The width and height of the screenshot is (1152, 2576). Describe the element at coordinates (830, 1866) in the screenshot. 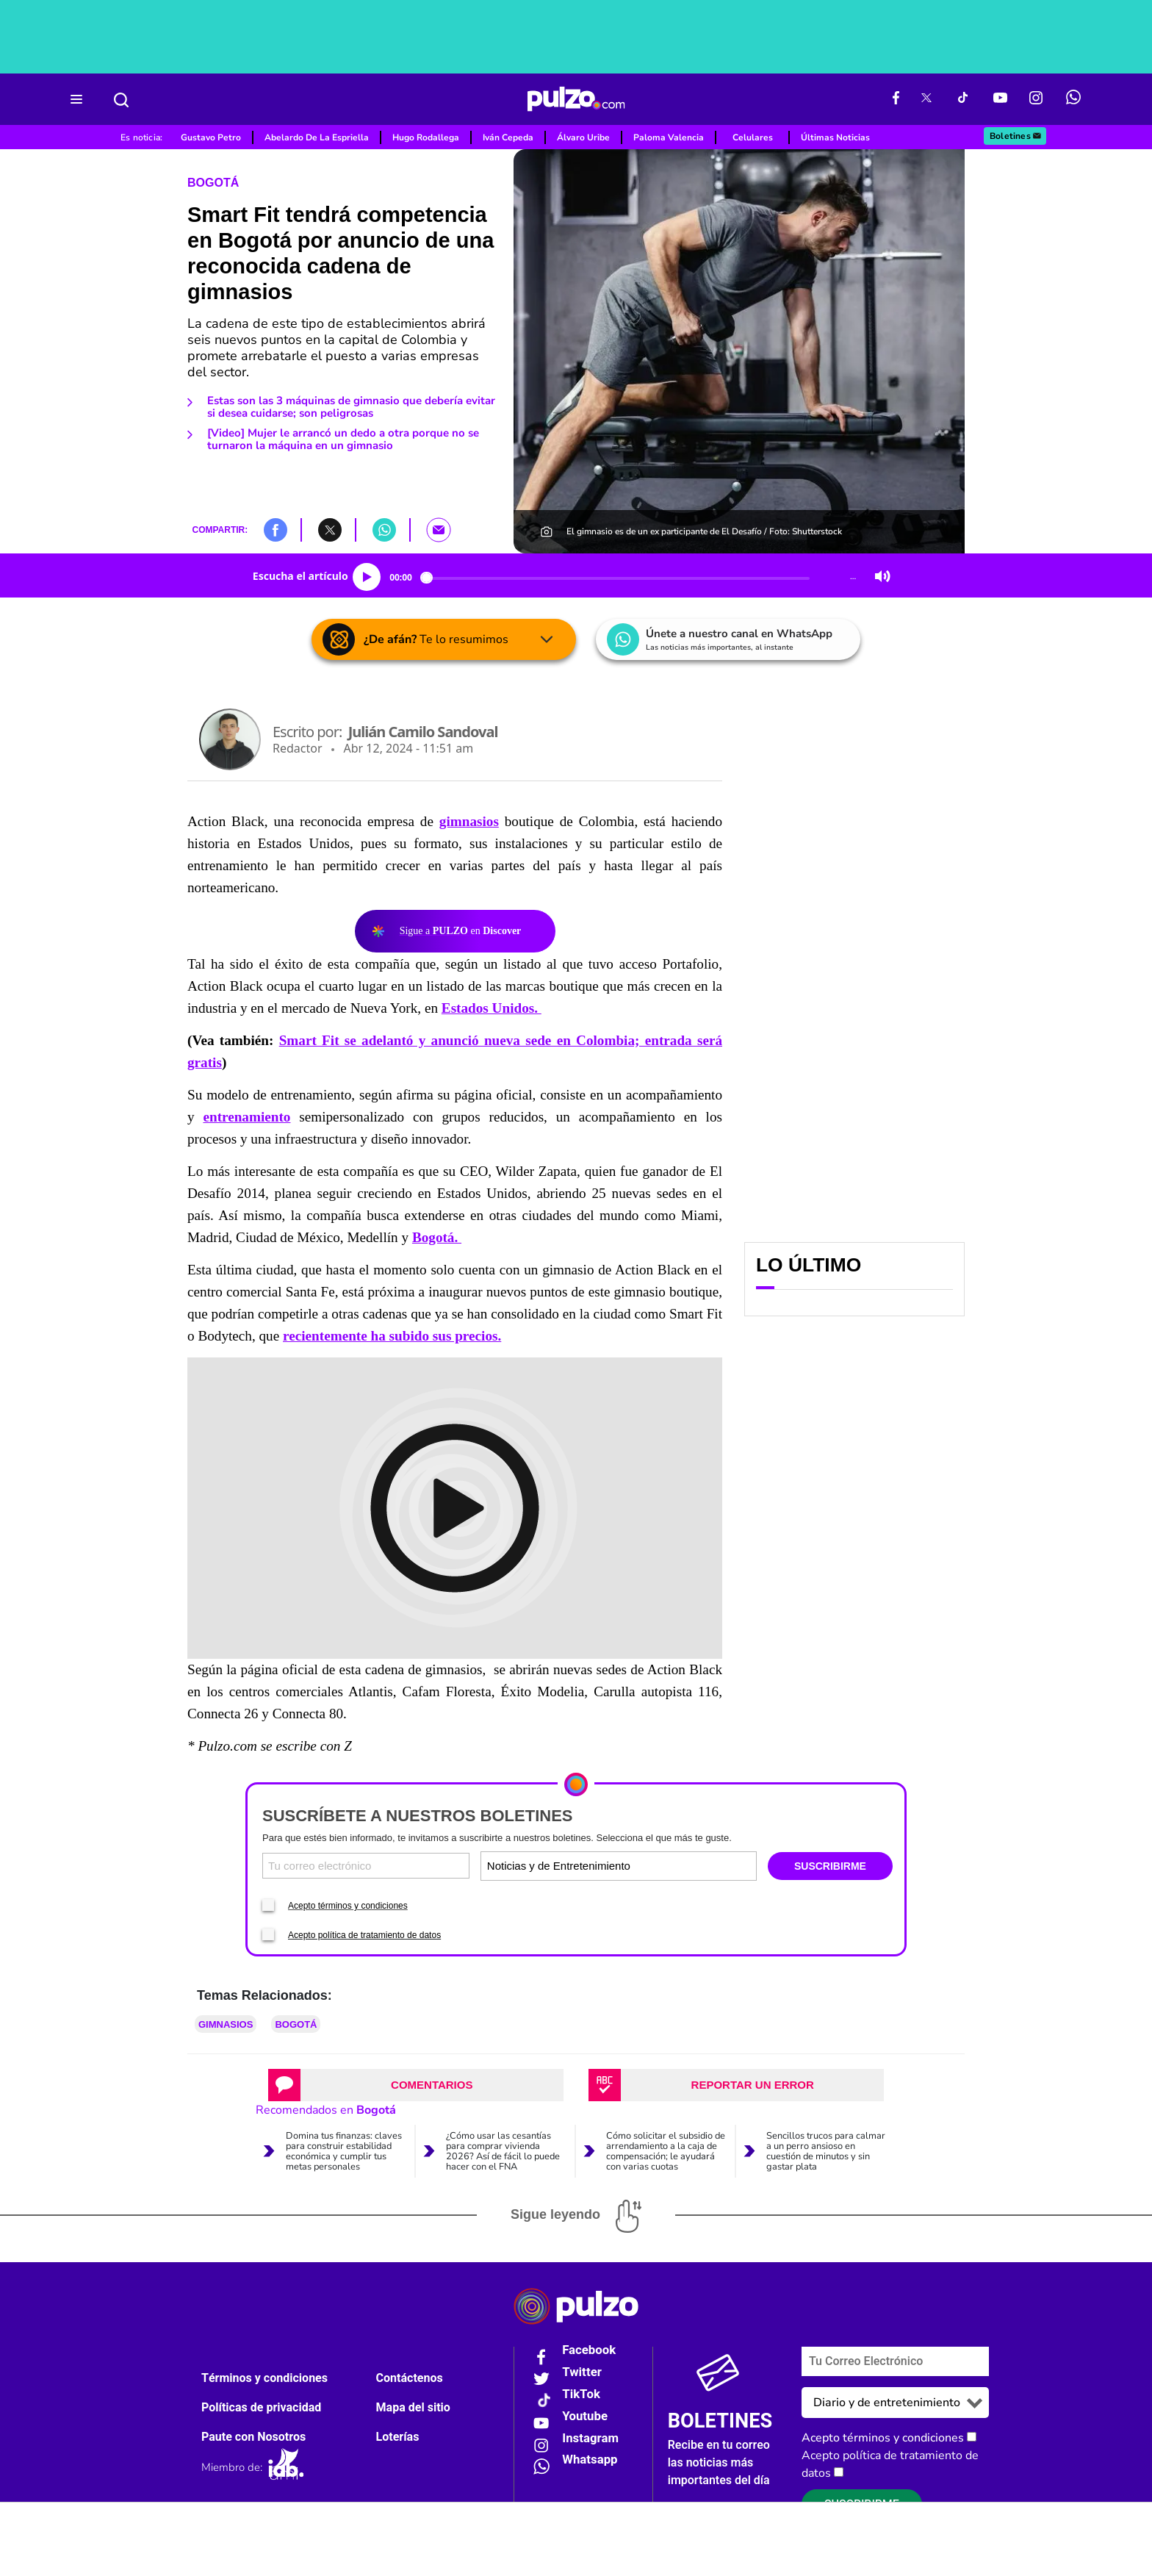

I see `SUSCRIBIRME` at that location.